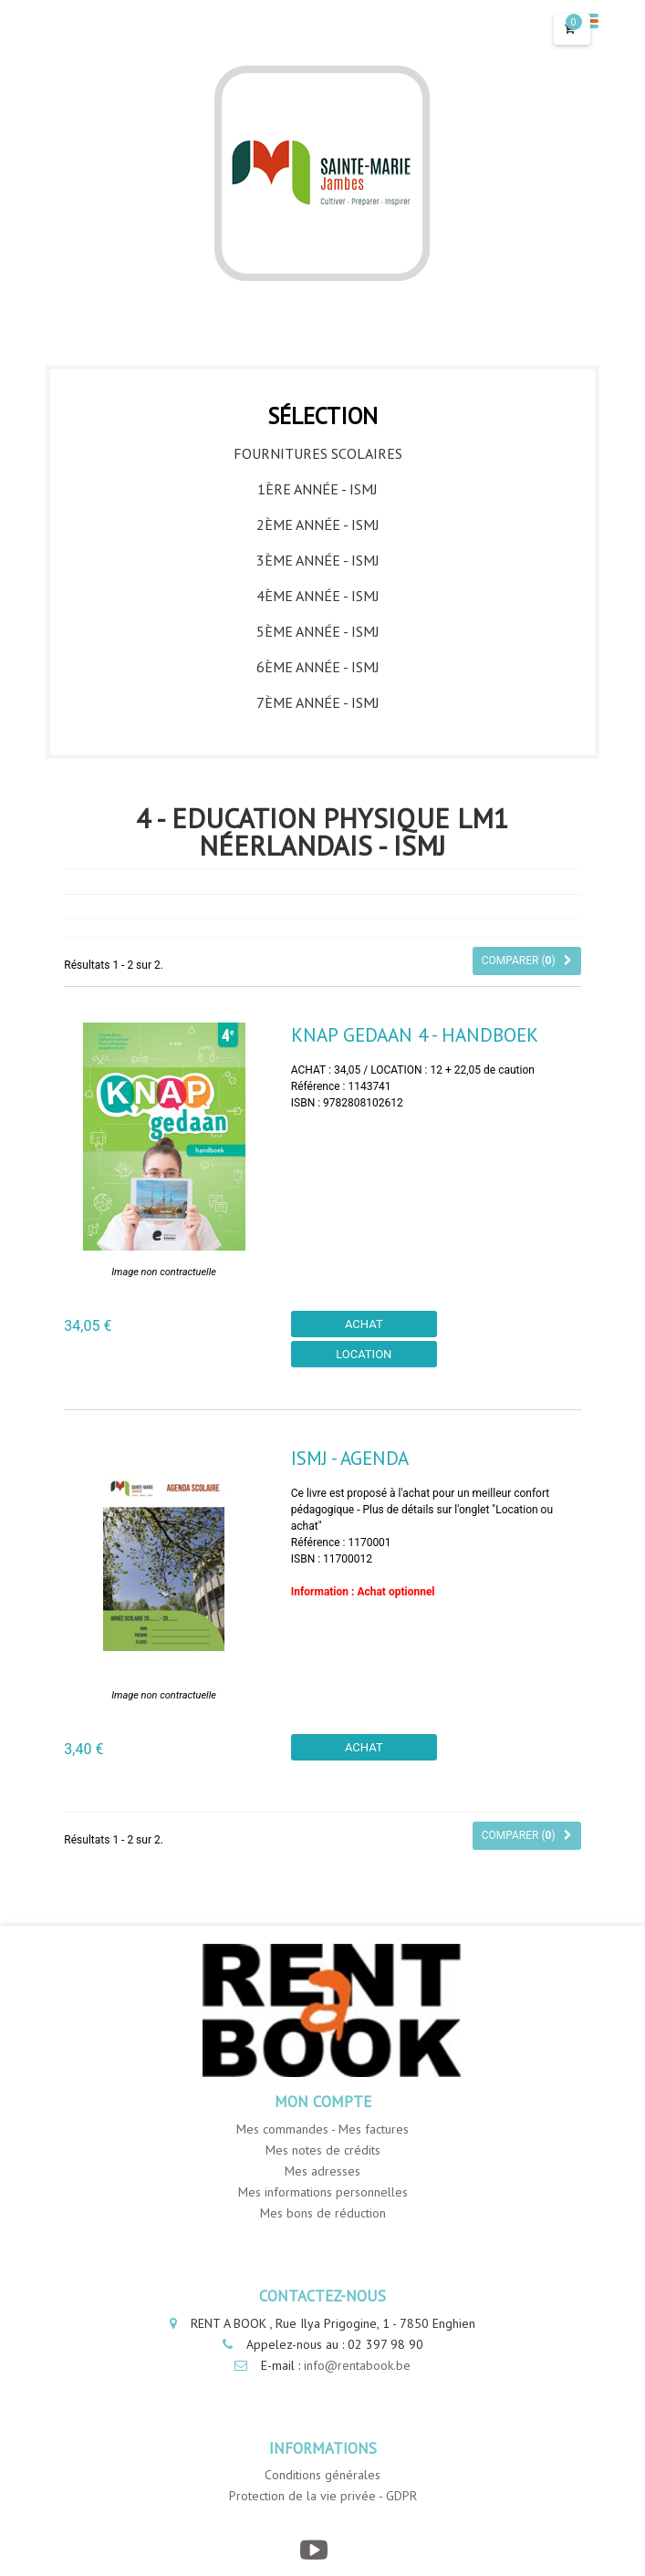 Image resolution: width=645 pixels, height=2576 pixels. I want to click on 4ème année - ISMJ, so click(318, 596).